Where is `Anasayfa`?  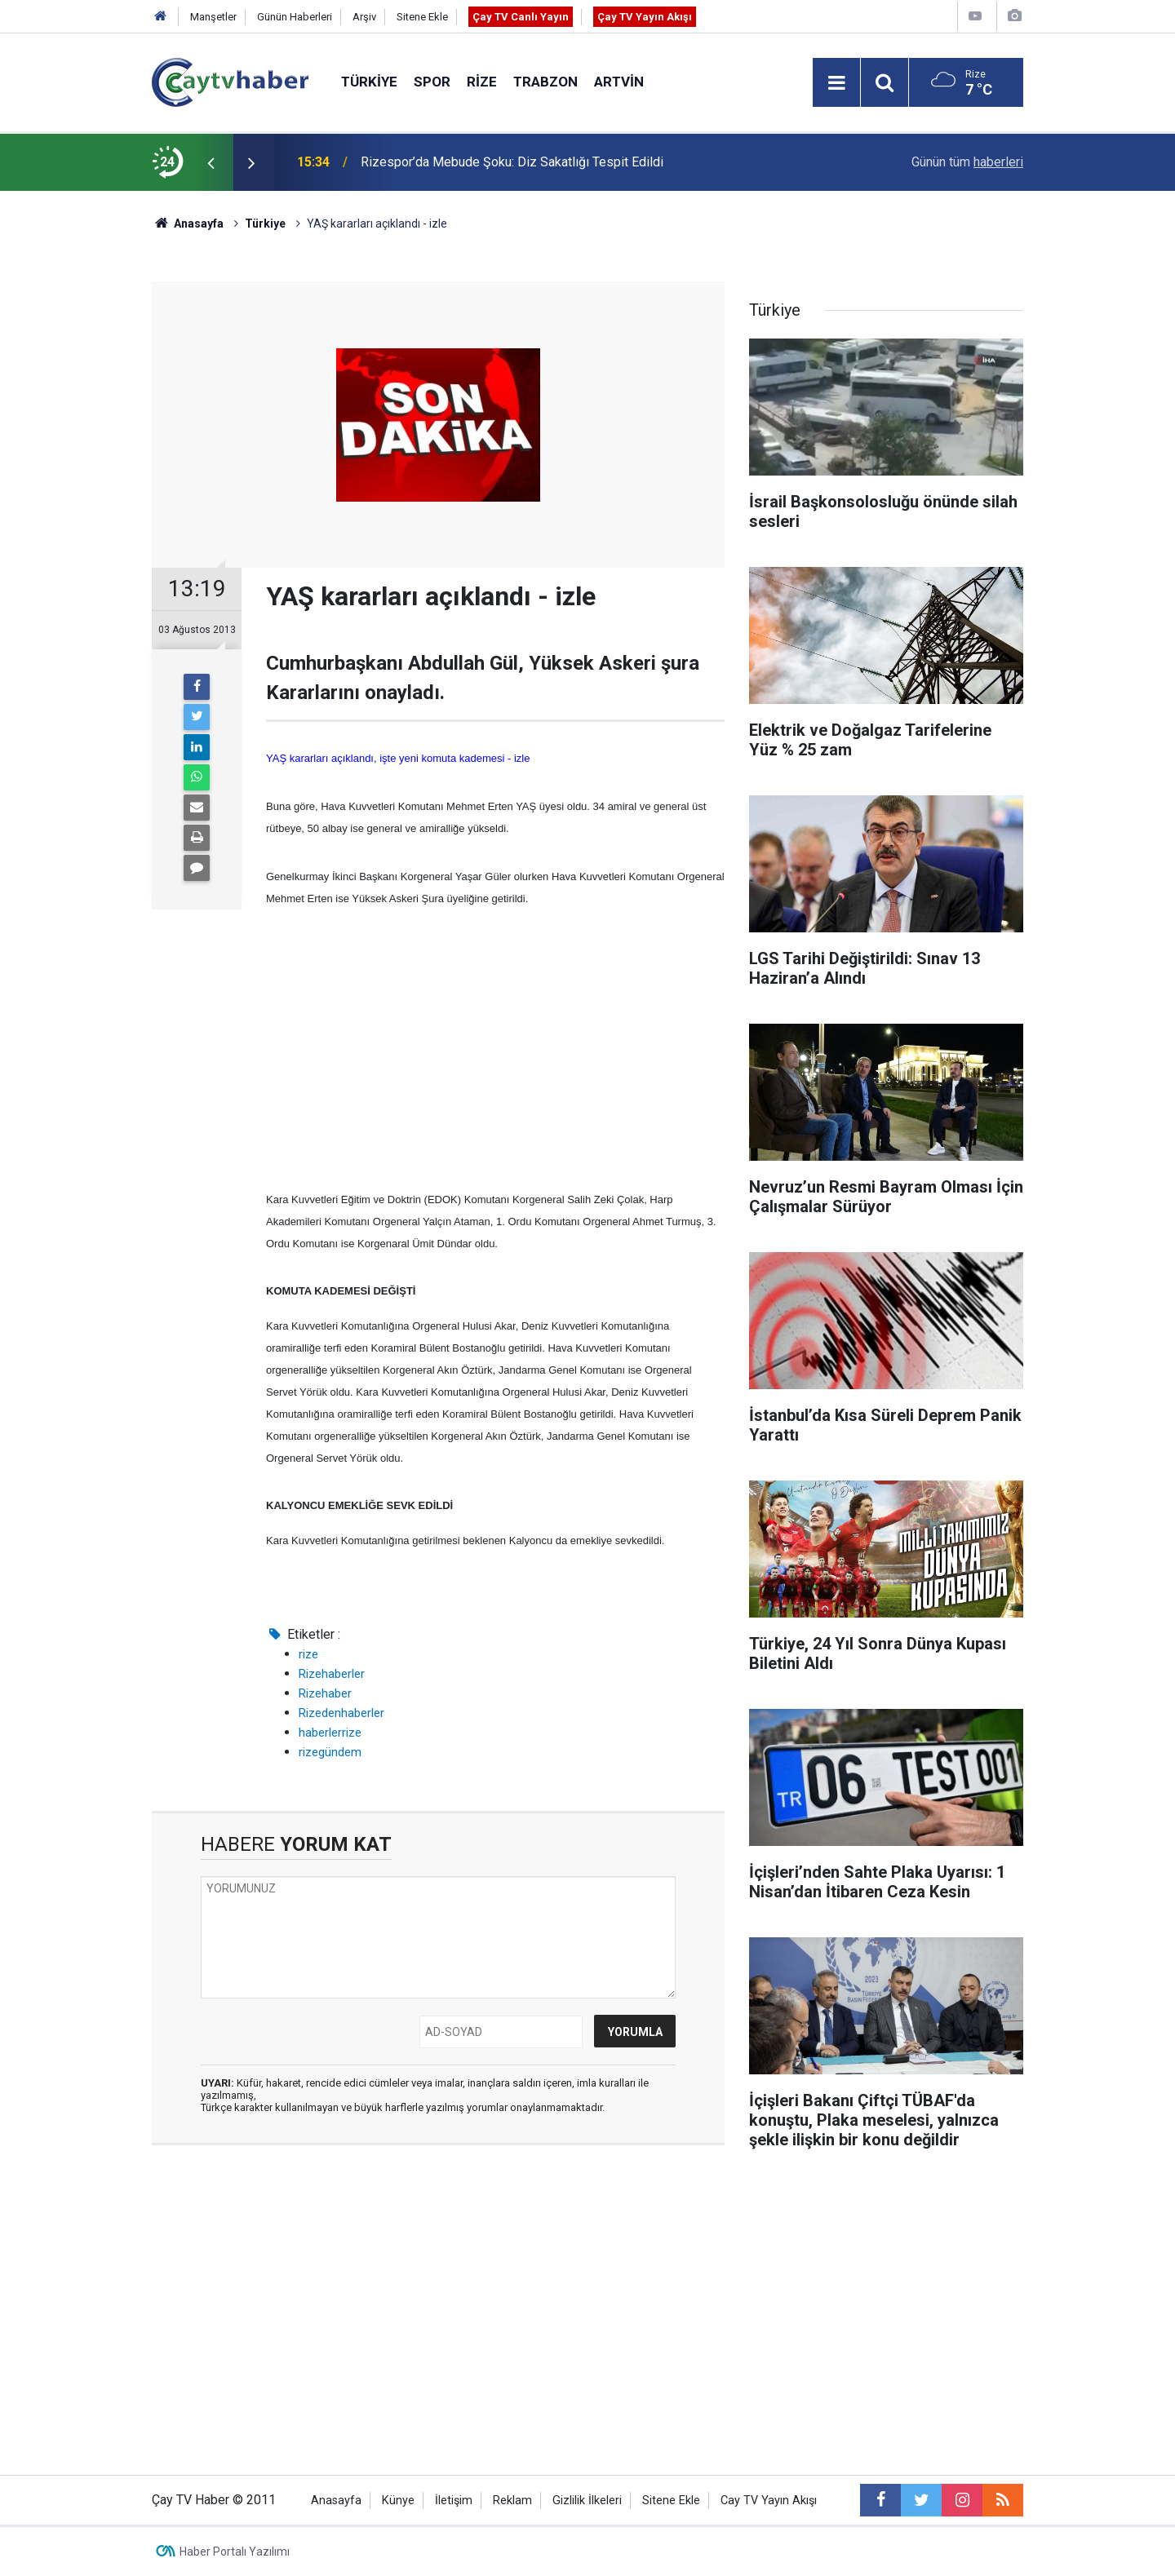 Anasayfa is located at coordinates (336, 2500).